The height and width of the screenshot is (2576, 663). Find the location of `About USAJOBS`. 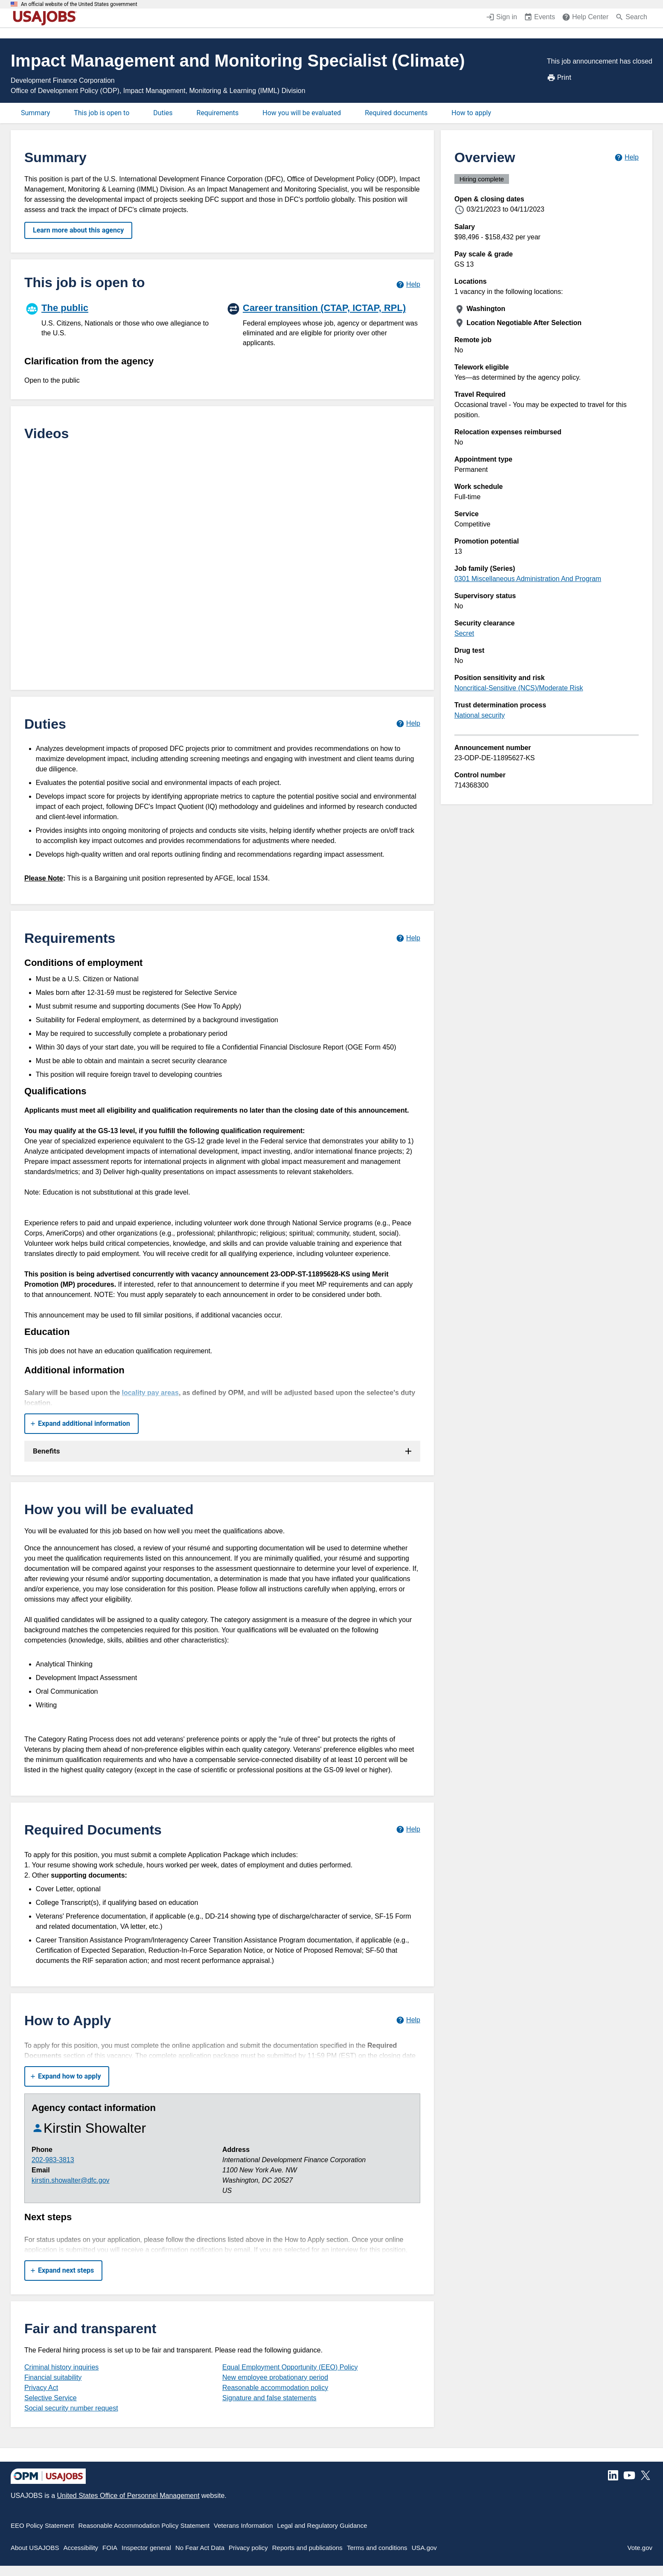

About USAJOBS is located at coordinates (35, 2547).